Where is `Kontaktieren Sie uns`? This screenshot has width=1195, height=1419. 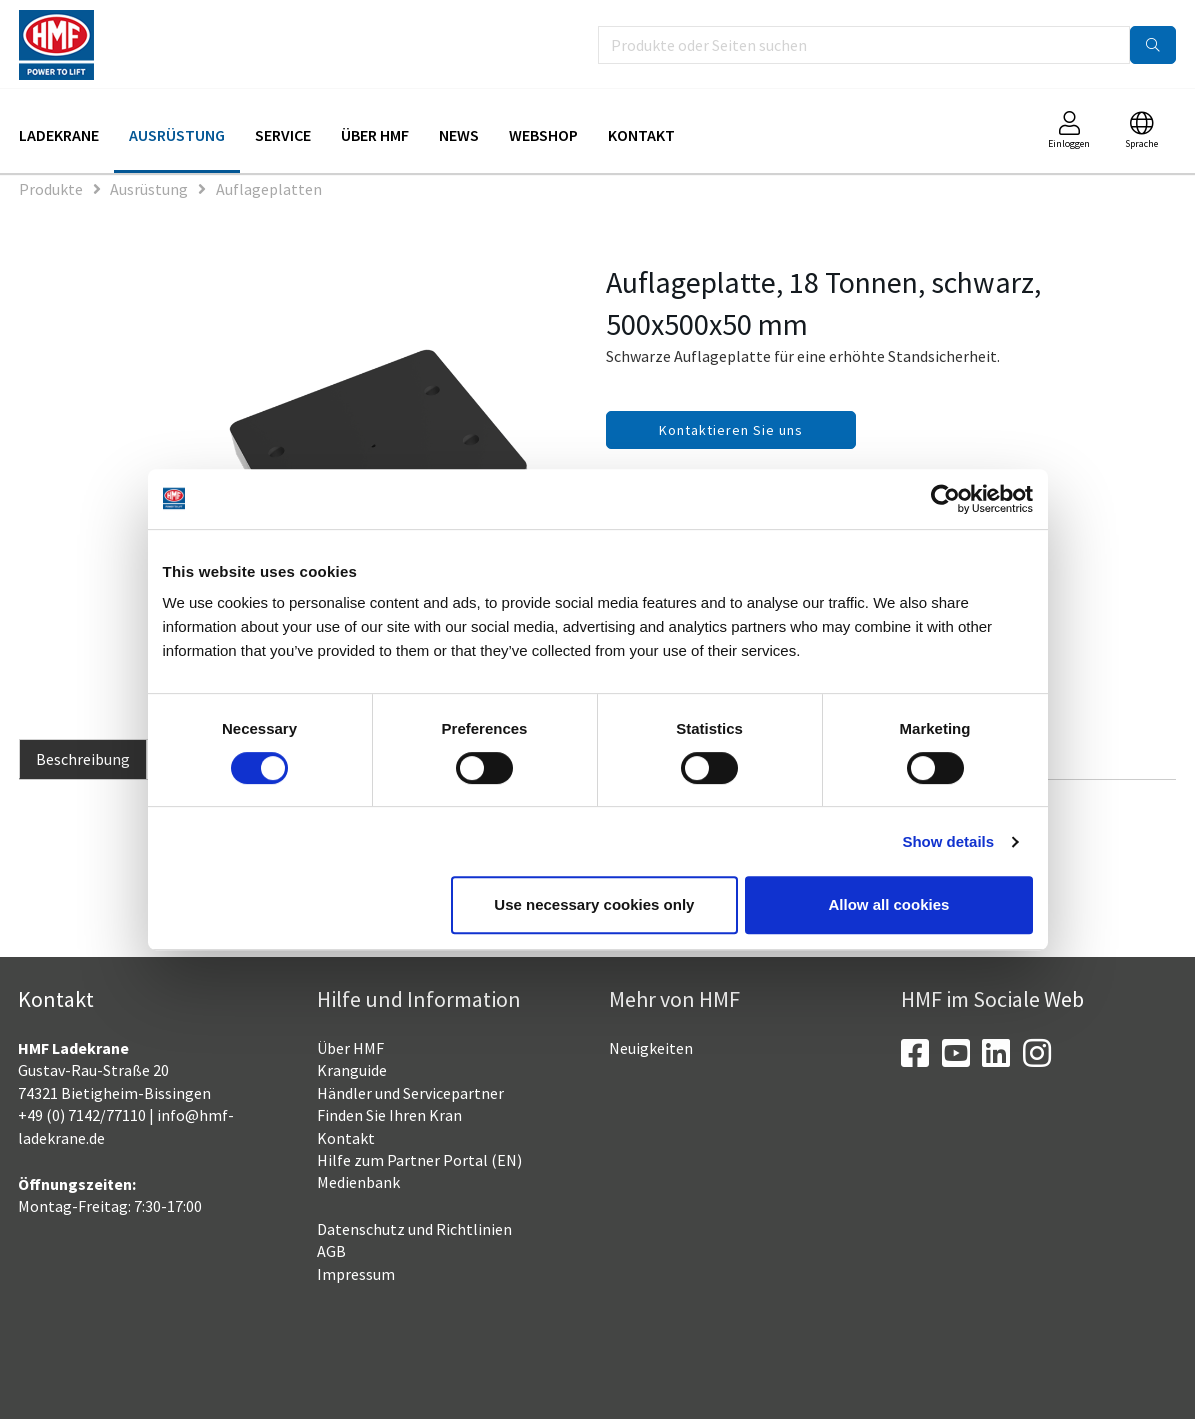 Kontaktieren Sie uns is located at coordinates (731, 430).